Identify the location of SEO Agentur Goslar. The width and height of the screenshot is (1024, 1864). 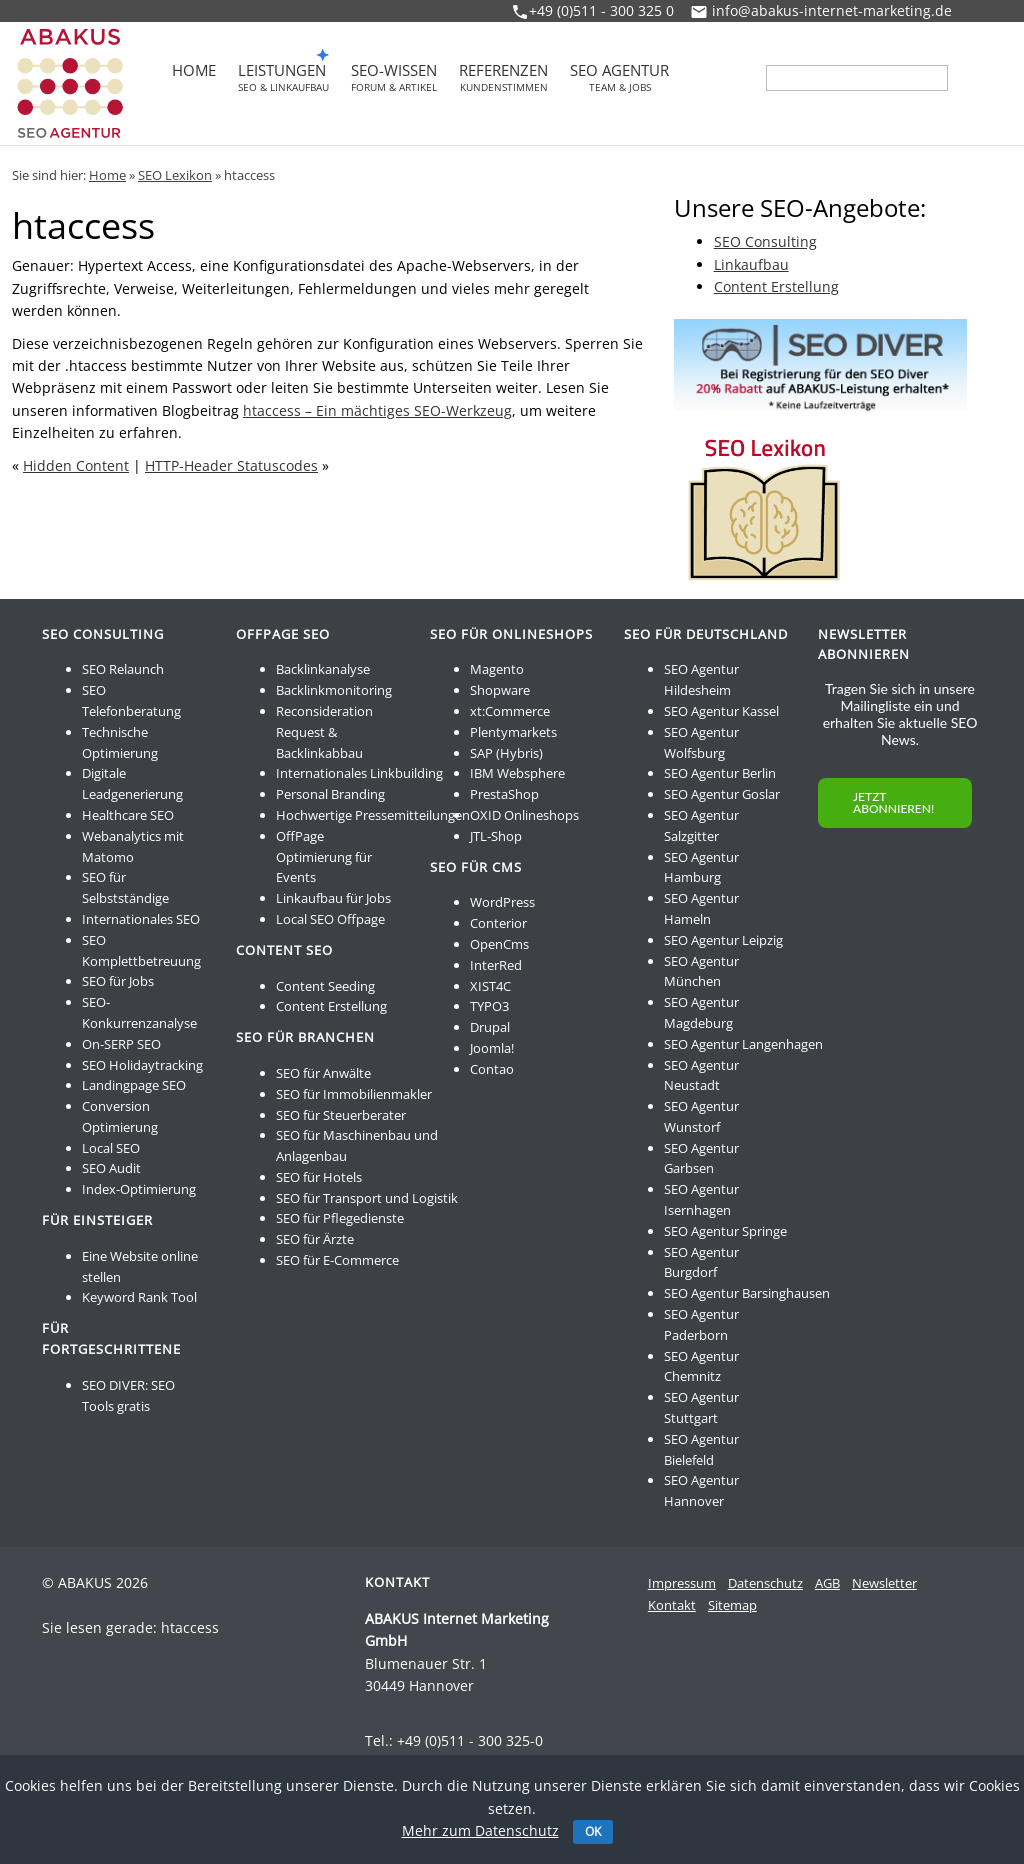
(722, 794).